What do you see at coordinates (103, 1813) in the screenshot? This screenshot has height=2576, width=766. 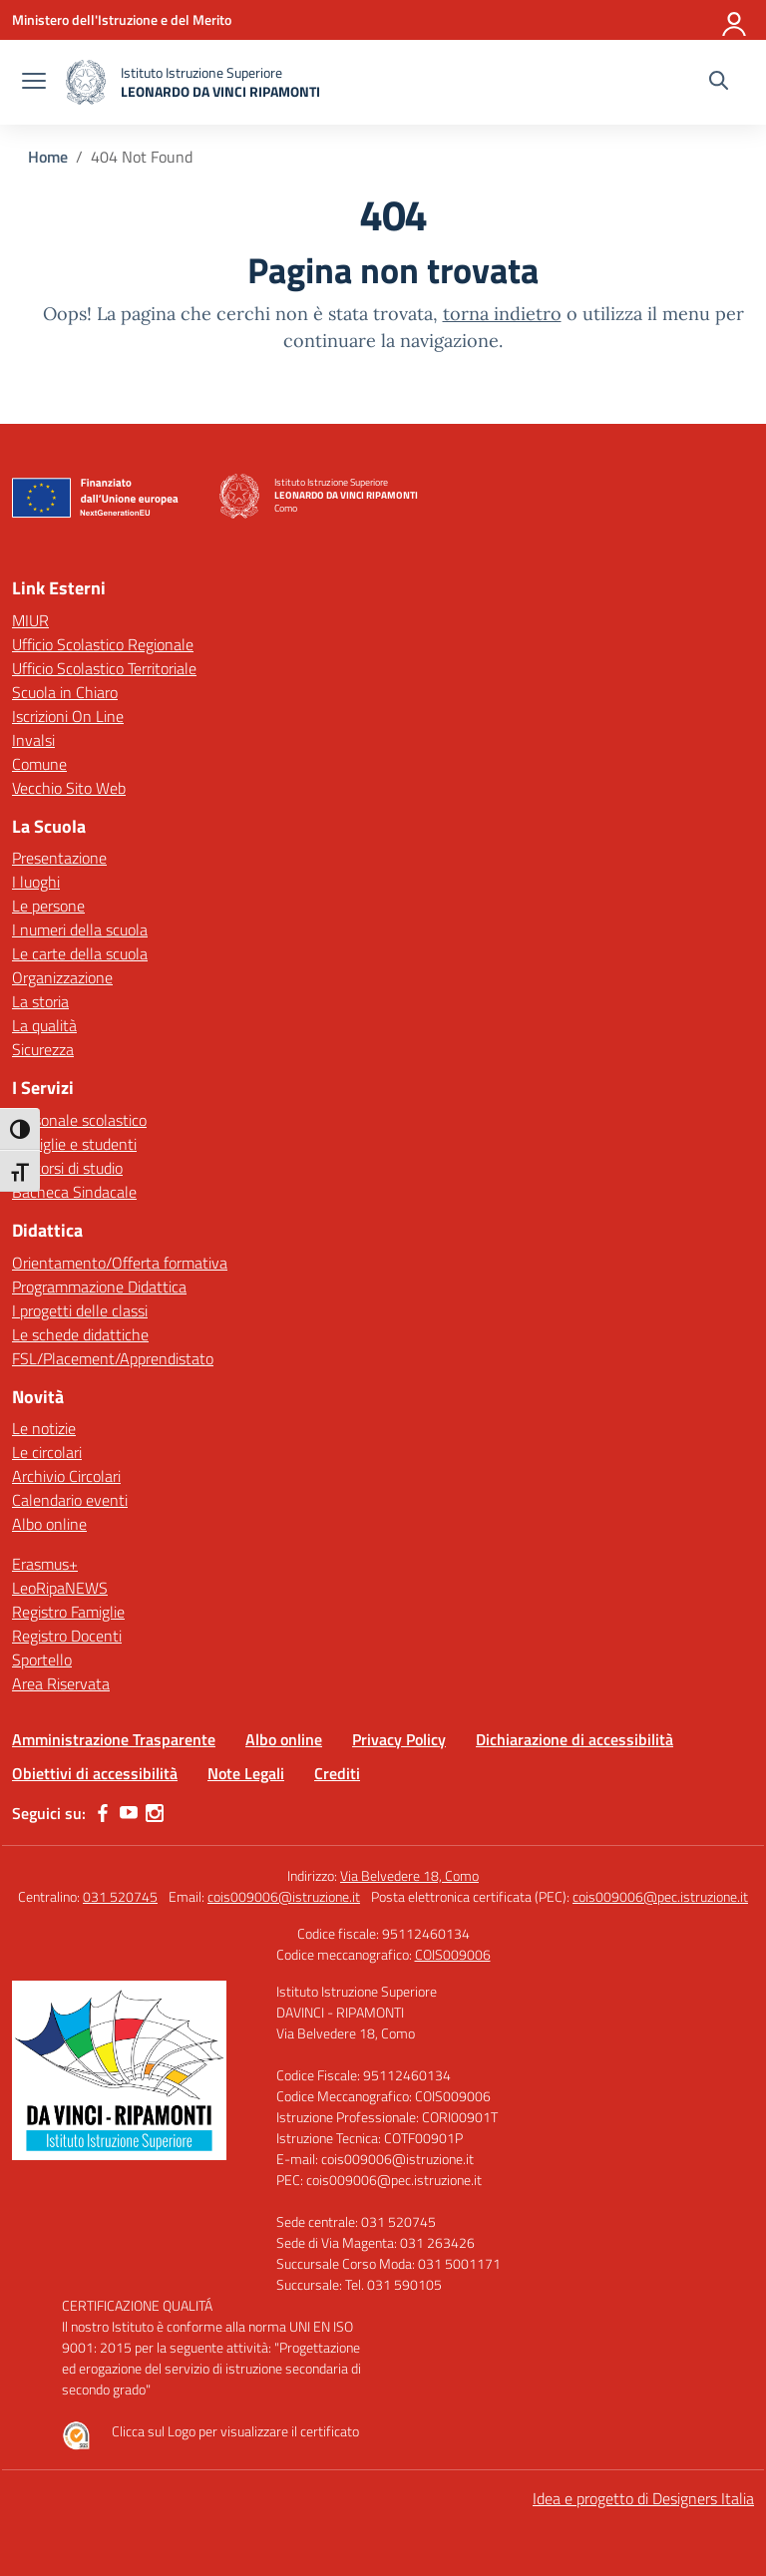 I see `[facebook]` at bounding box center [103, 1813].